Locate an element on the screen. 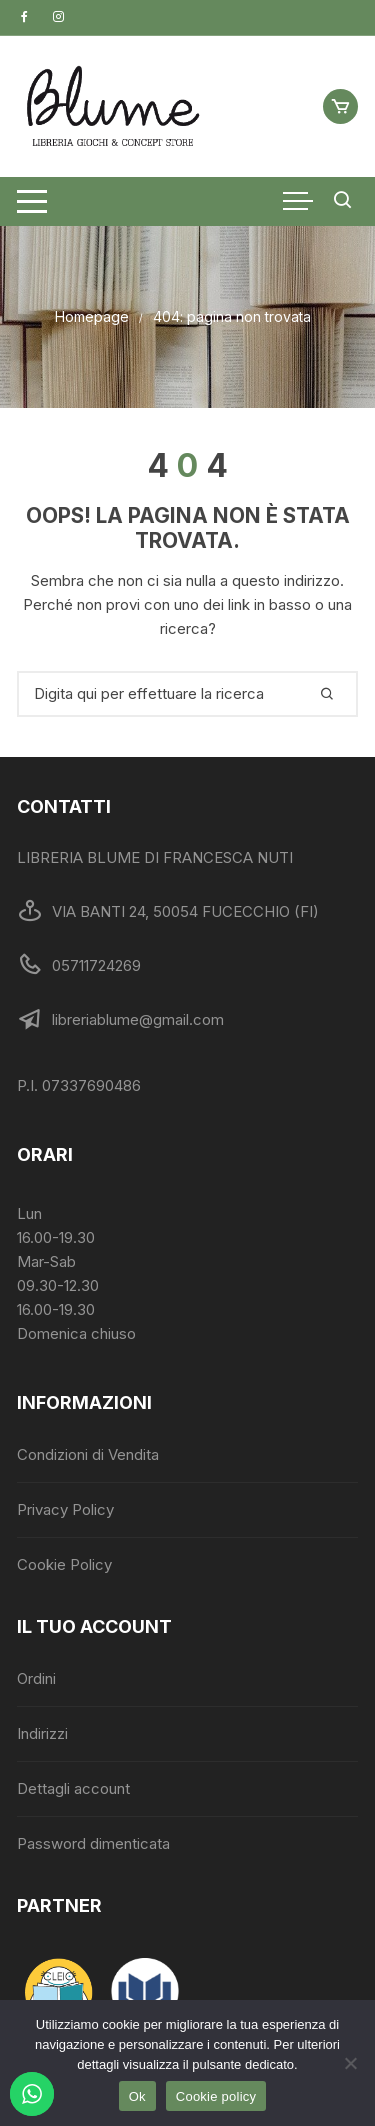 This screenshot has height=2126, width=375. Privacy Policy is located at coordinates (65, 1509).